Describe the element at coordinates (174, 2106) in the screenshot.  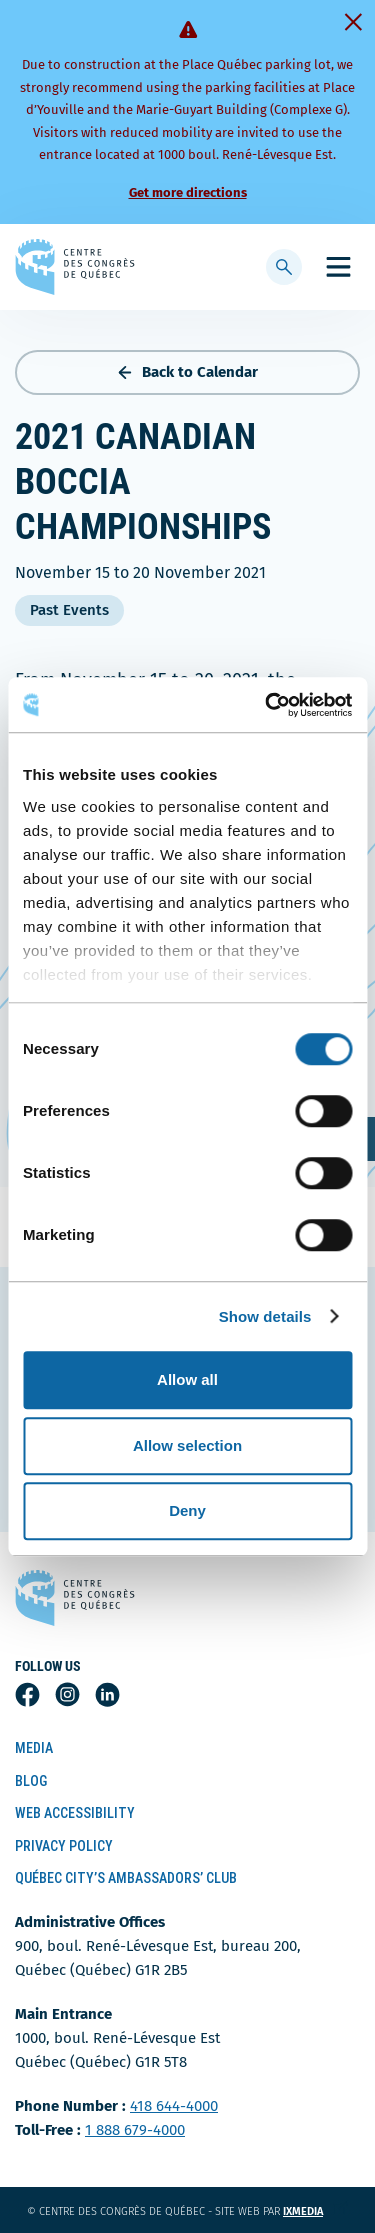
I see `418 644-4000` at that location.